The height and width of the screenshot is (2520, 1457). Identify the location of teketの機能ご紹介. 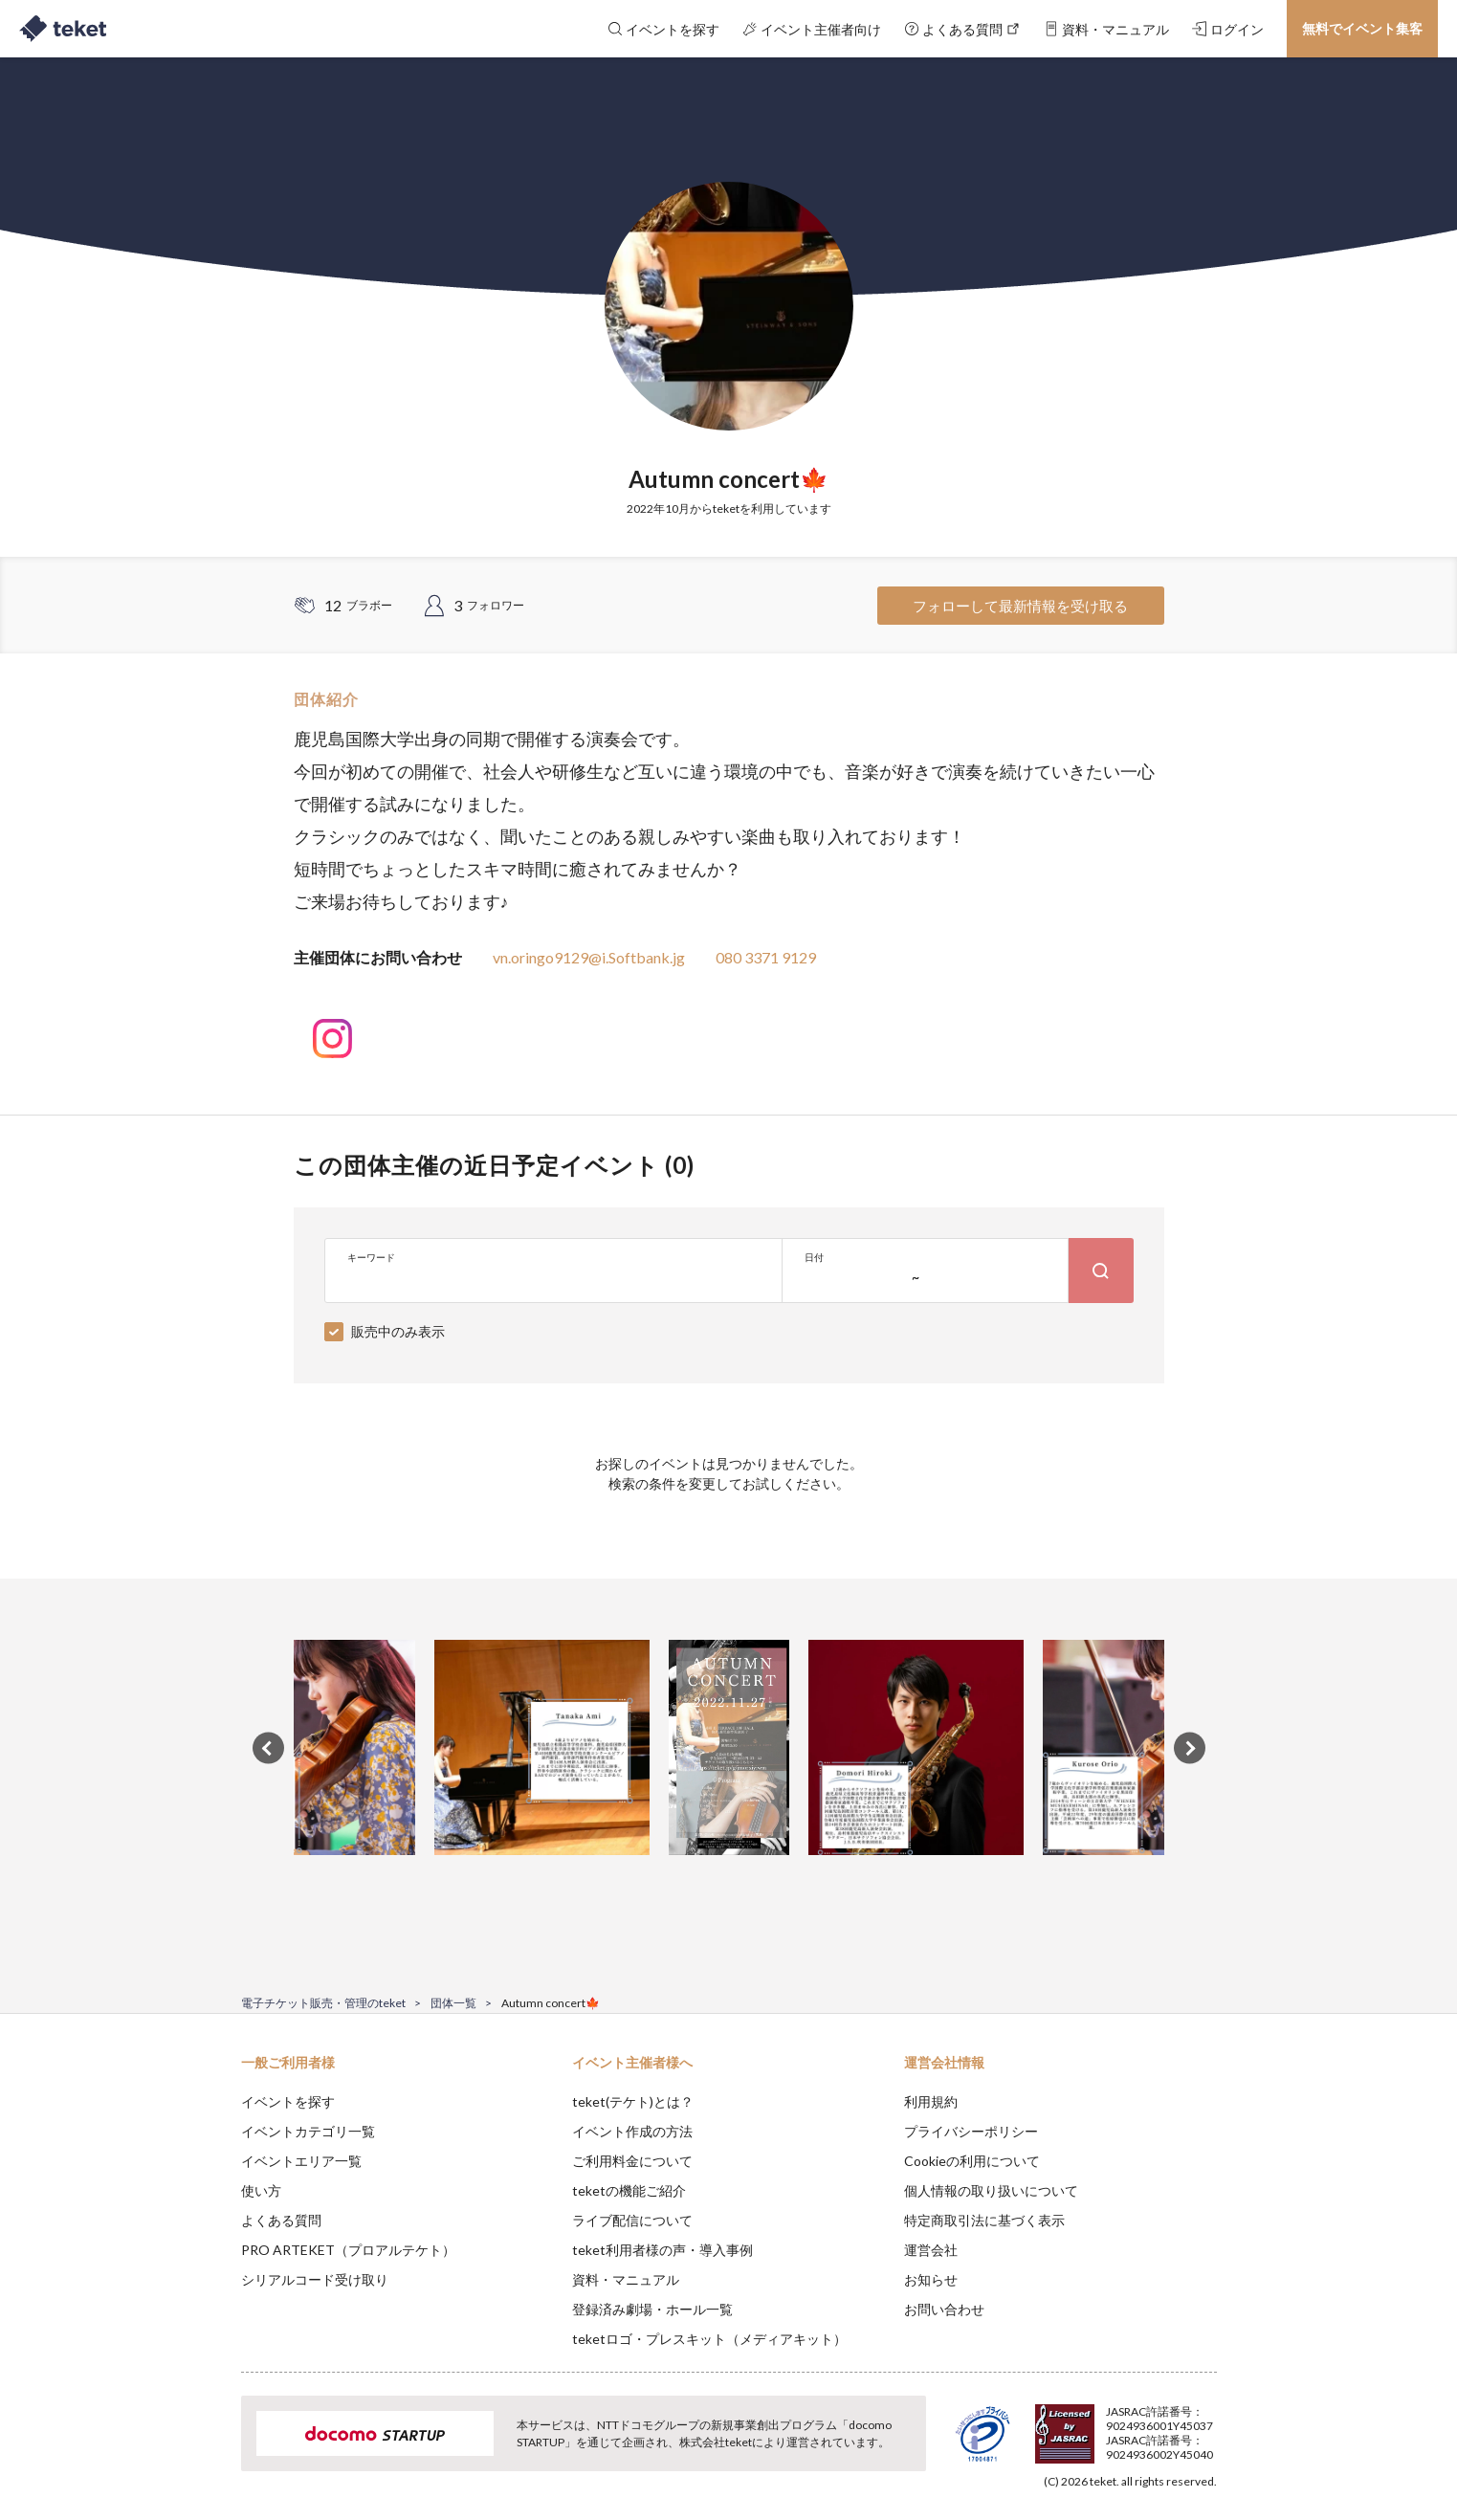
(629, 2190).